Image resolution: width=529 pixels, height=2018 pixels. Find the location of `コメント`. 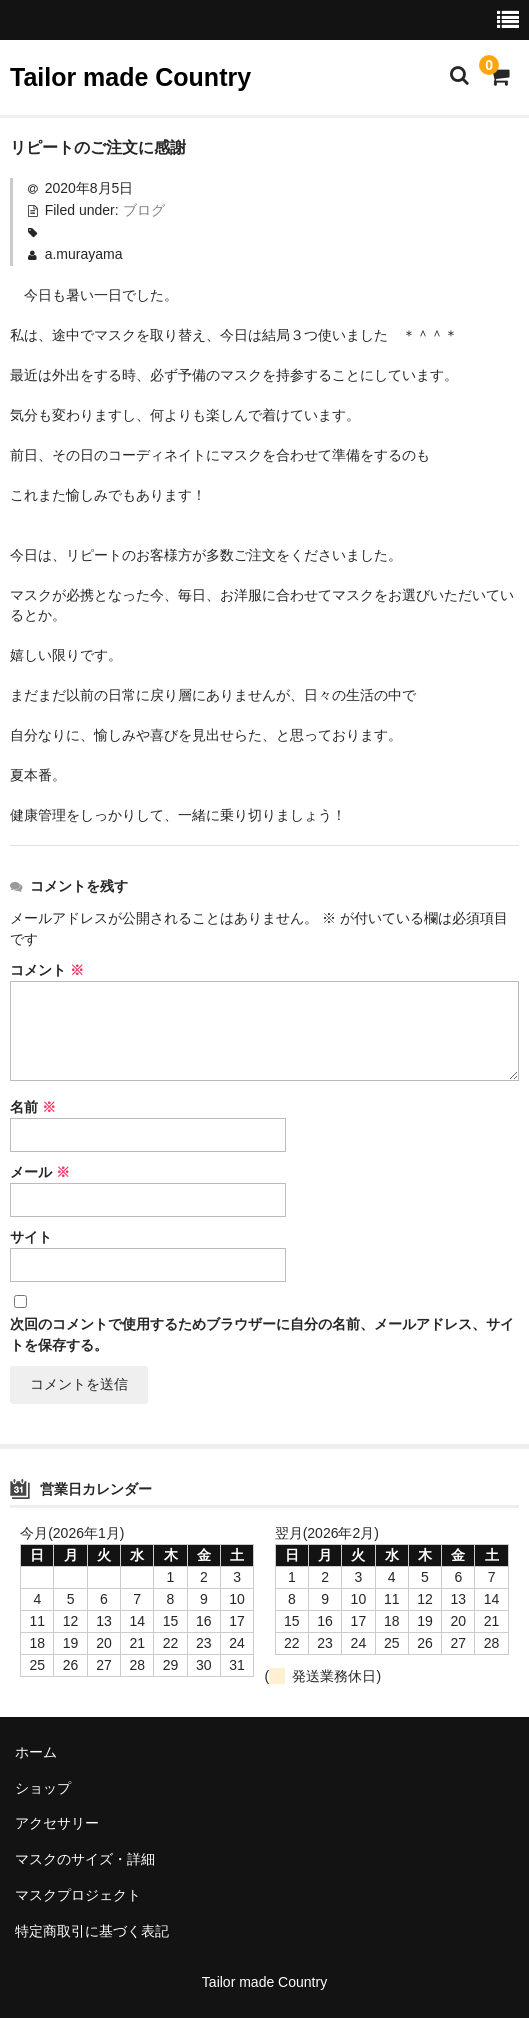

コメント is located at coordinates (47, 970).